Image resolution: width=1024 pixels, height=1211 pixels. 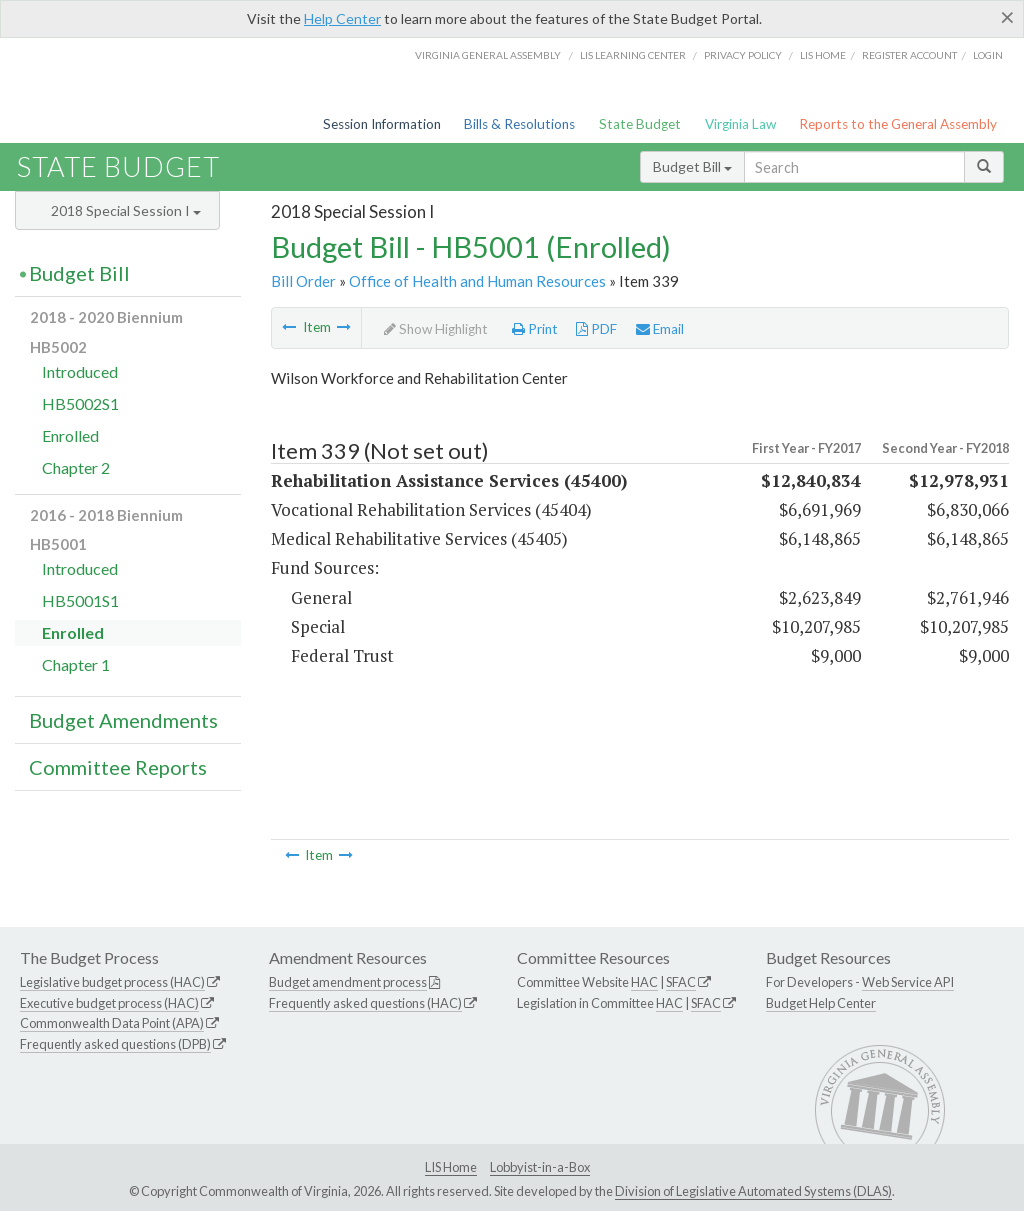 What do you see at coordinates (303, 281) in the screenshot?
I see `Bill Order` at bounding box center [303, 281].